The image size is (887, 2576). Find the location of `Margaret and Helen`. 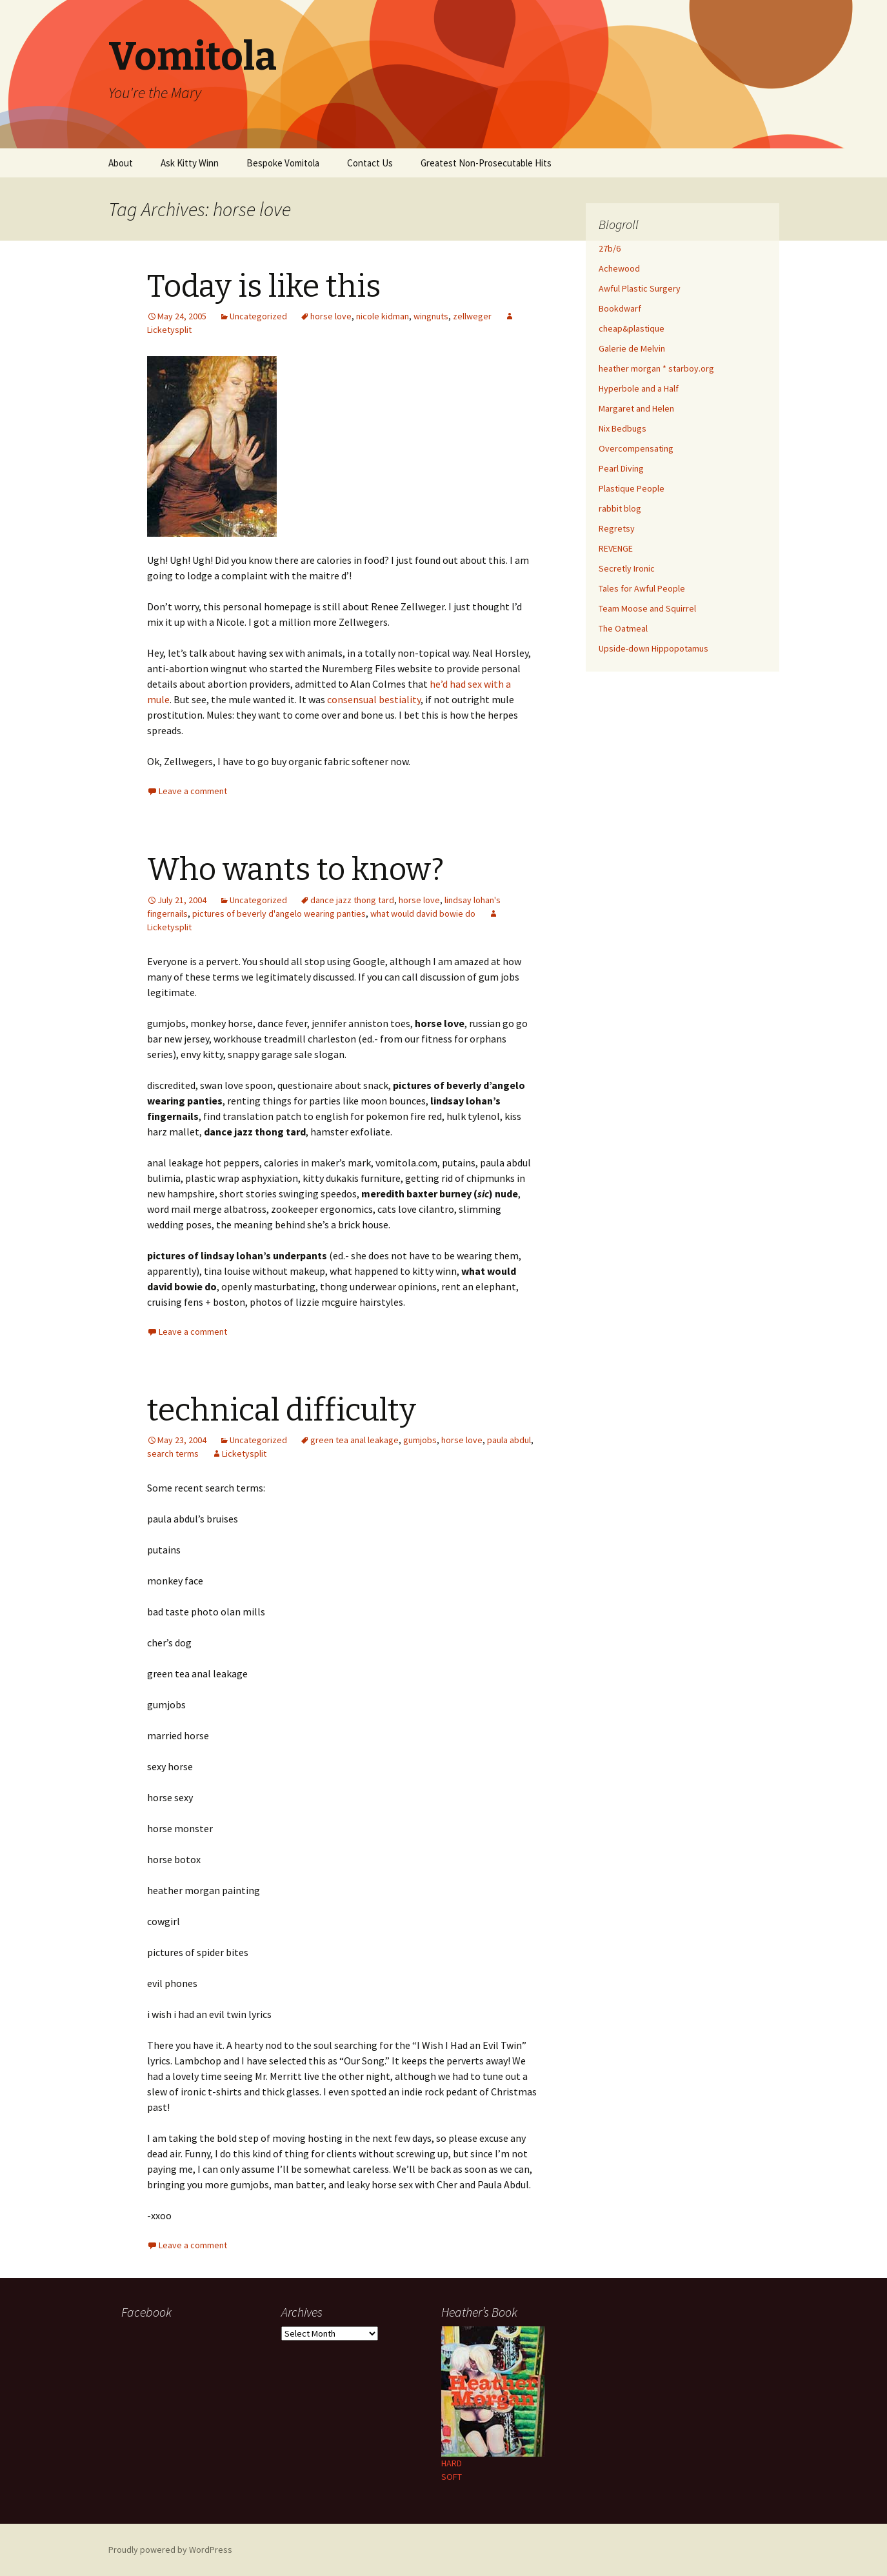

Margaret and Helen is located at coordinates (636, 408).